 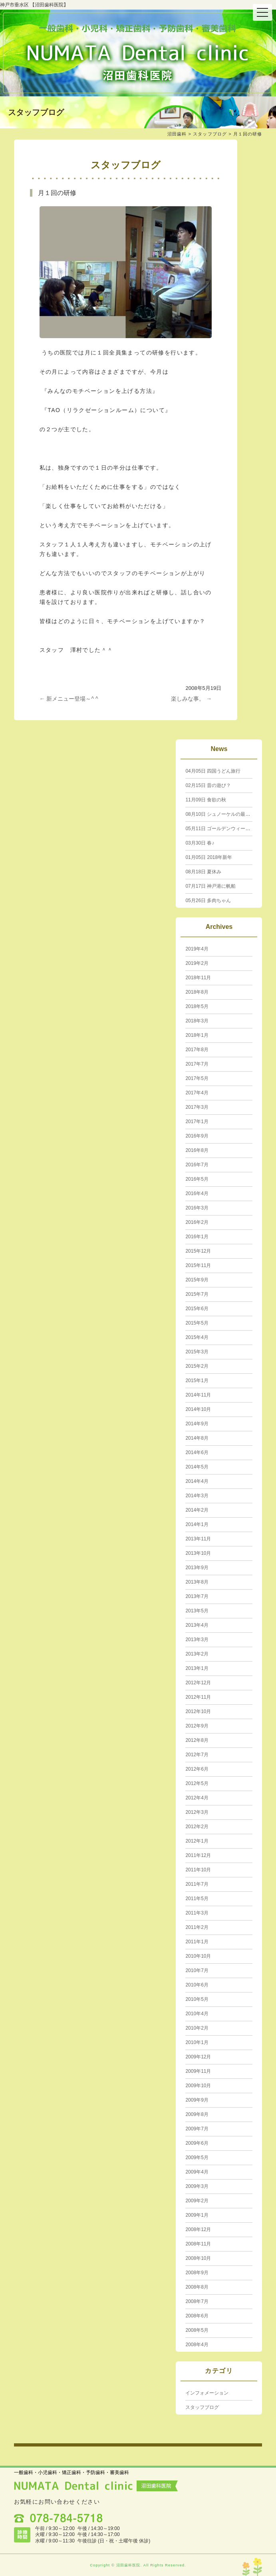 I want to click on 2011年2月, so click(x=196, y=1927).